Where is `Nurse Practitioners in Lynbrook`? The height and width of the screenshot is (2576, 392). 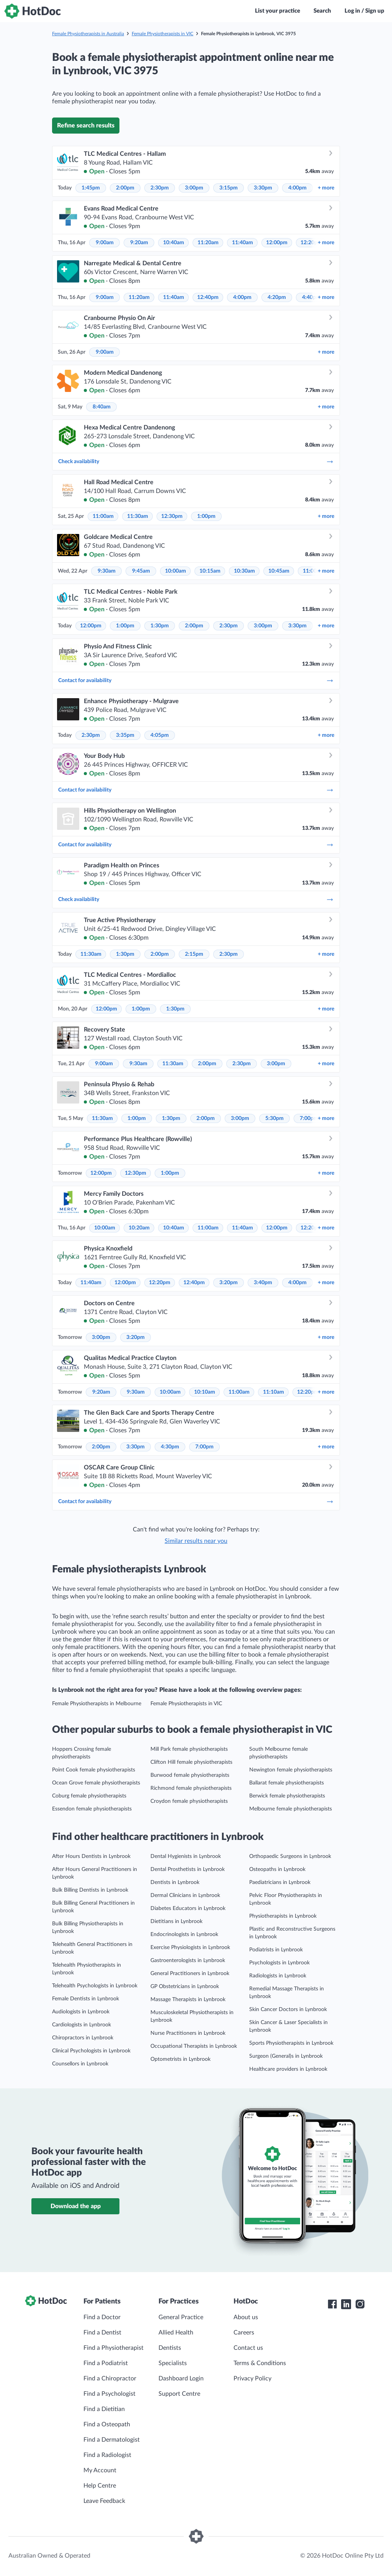
Nurse Practitioners in Lynbrook is located at coordinates (187, 2033).